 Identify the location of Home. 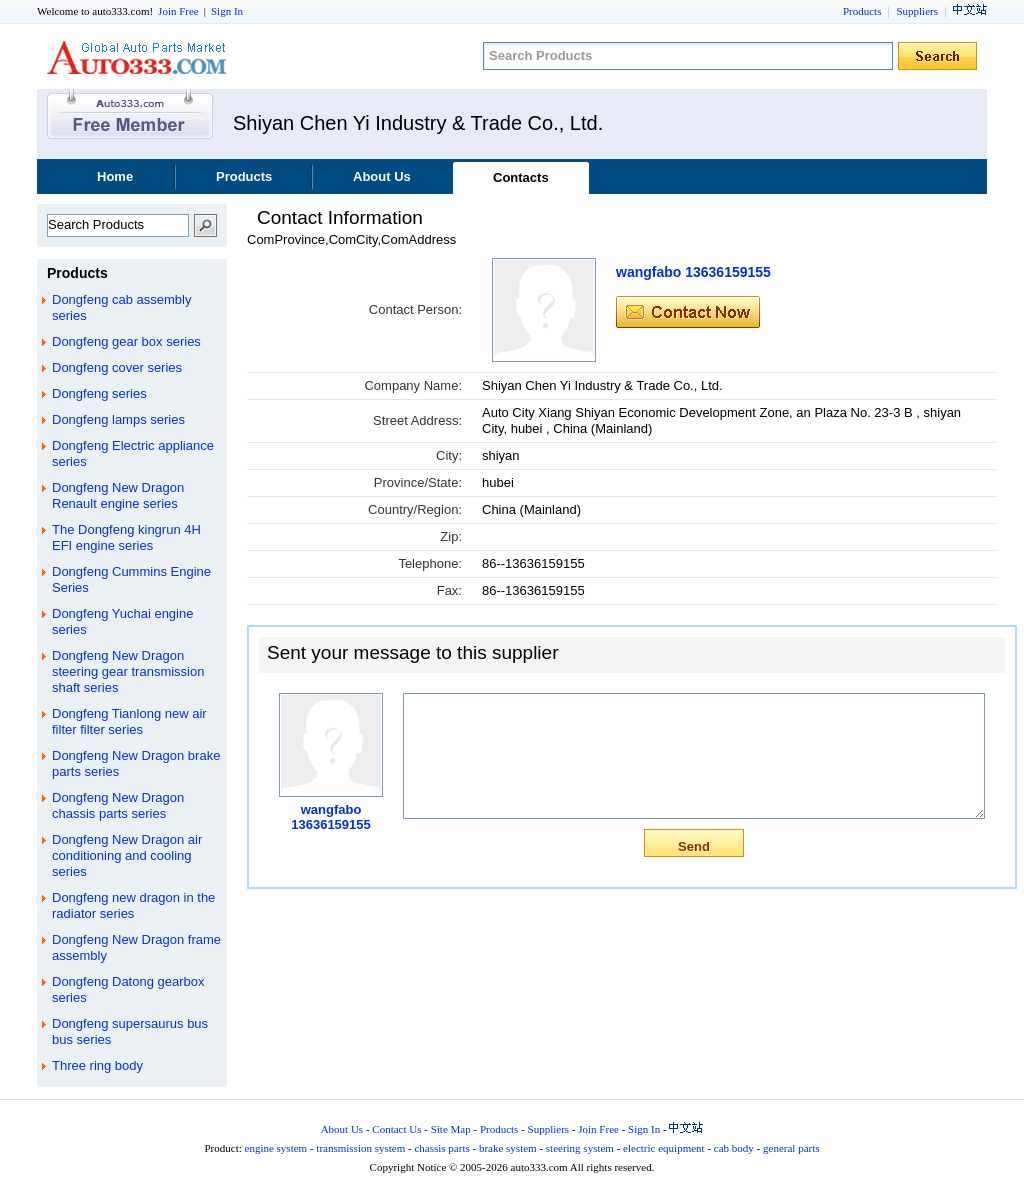
(115, 176).